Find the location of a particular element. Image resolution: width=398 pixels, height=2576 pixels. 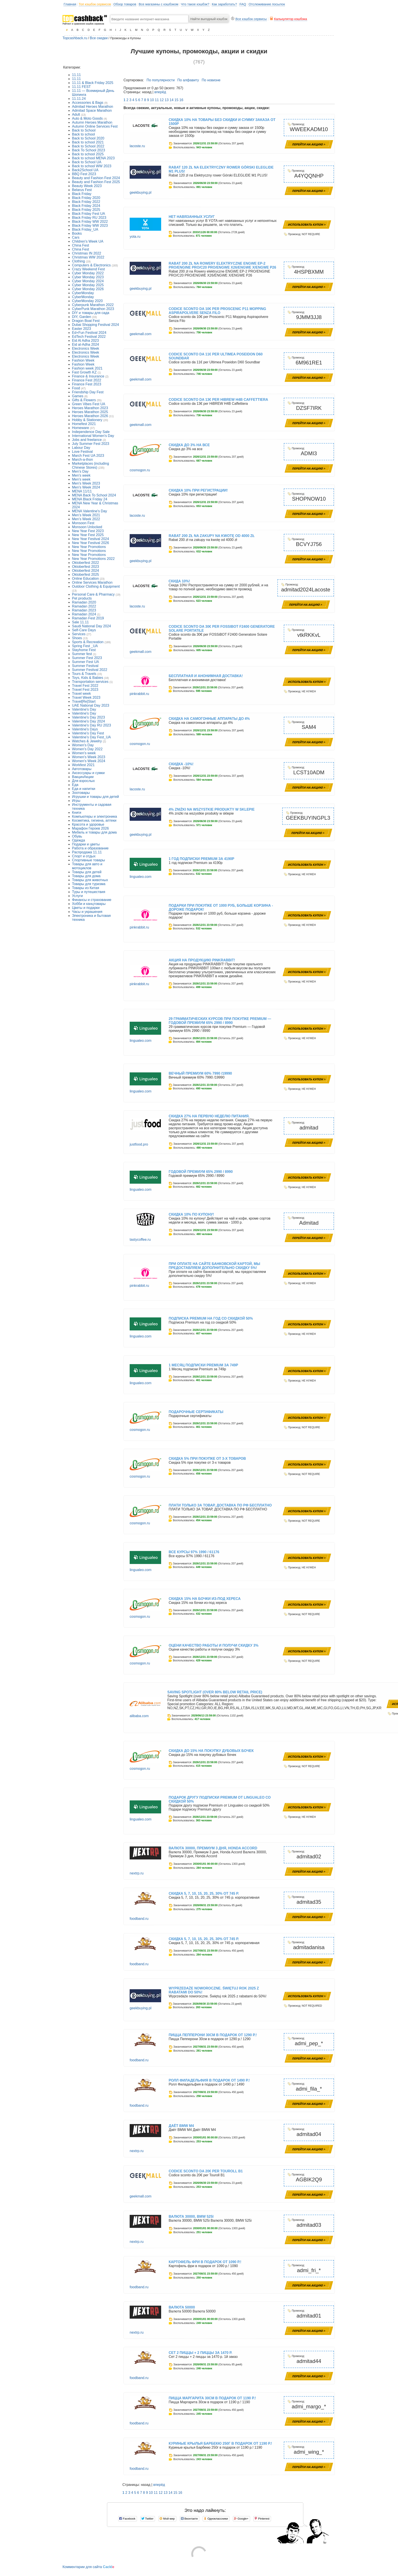

Ramadan 2024 is located at coordinates (84, 614).